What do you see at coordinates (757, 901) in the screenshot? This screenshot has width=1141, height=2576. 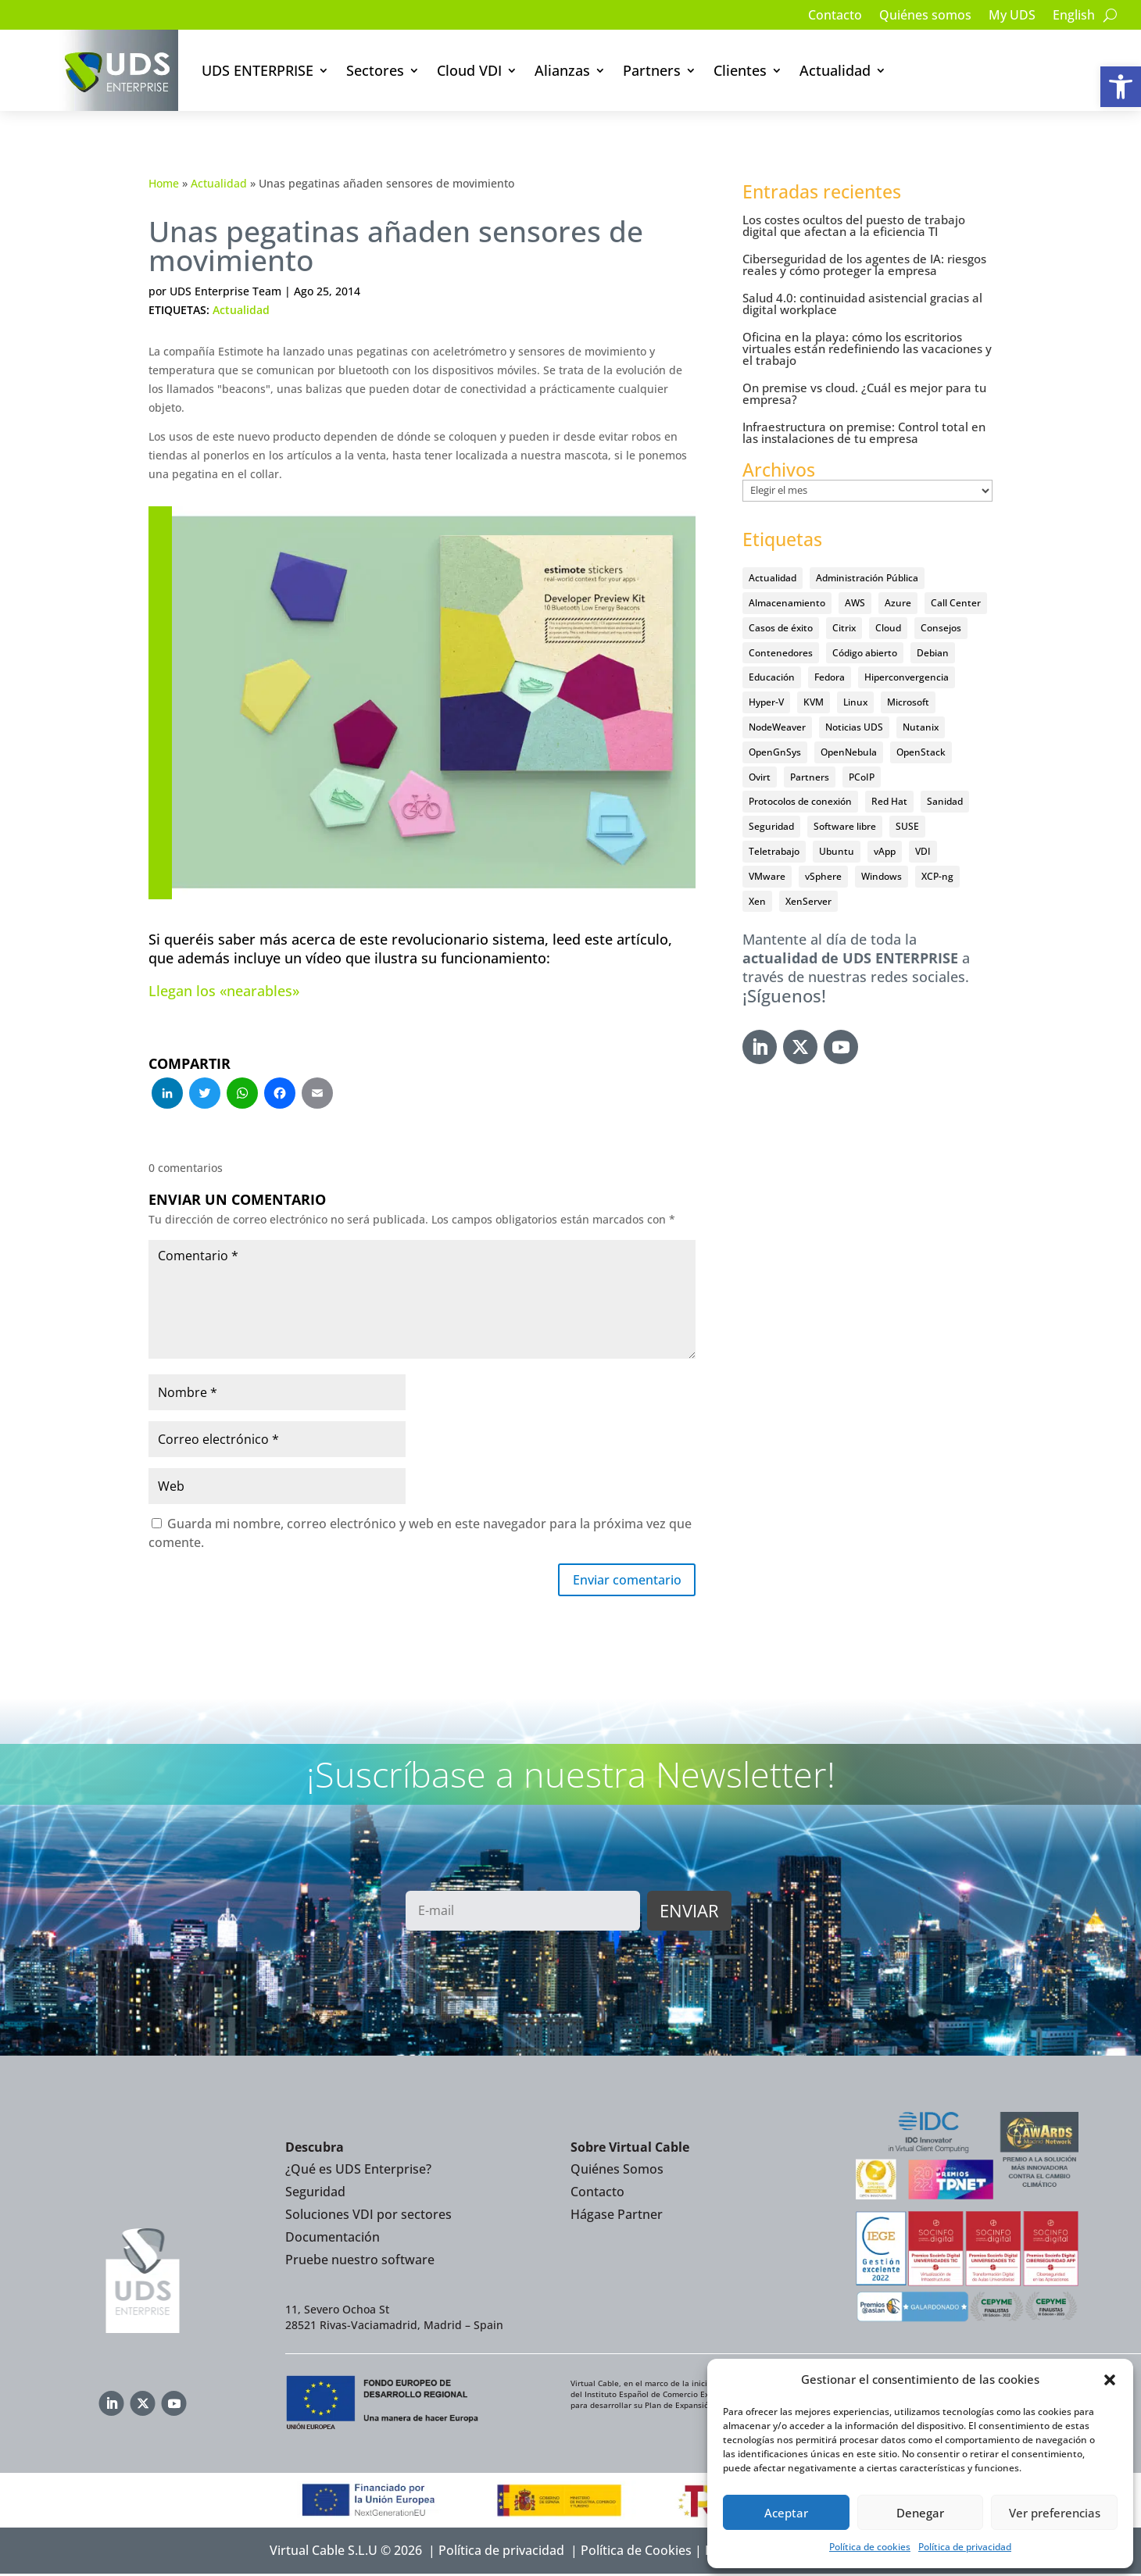 I see `Xen [Xen (12 elementos)]` at bounding box center [757, 901].